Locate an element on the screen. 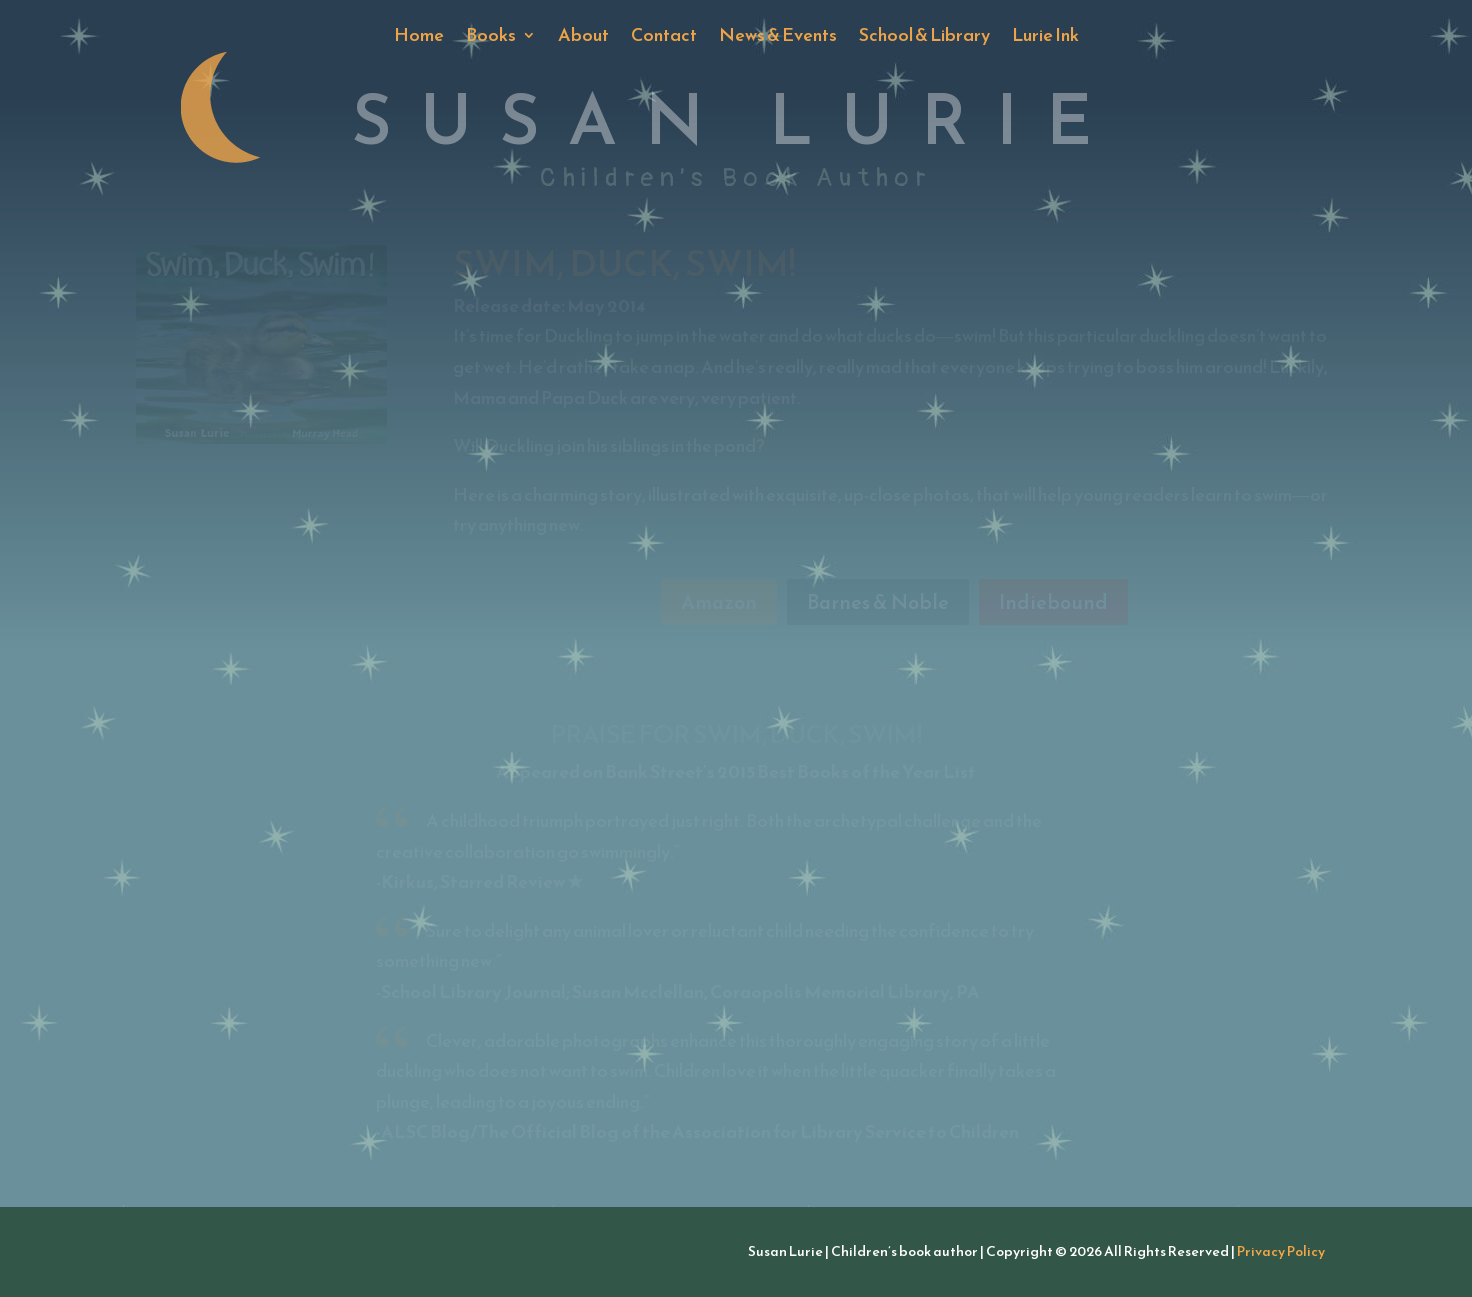  School & Library is located at coordinates (924, 38).